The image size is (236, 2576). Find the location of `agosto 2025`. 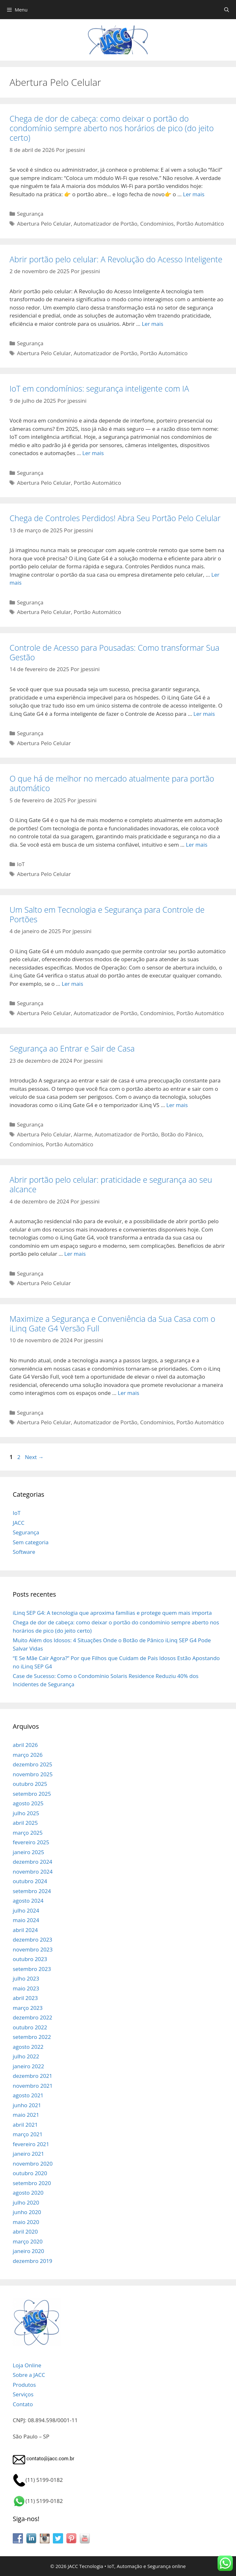

agosto 2025 is located at coordinates (28, 1803).